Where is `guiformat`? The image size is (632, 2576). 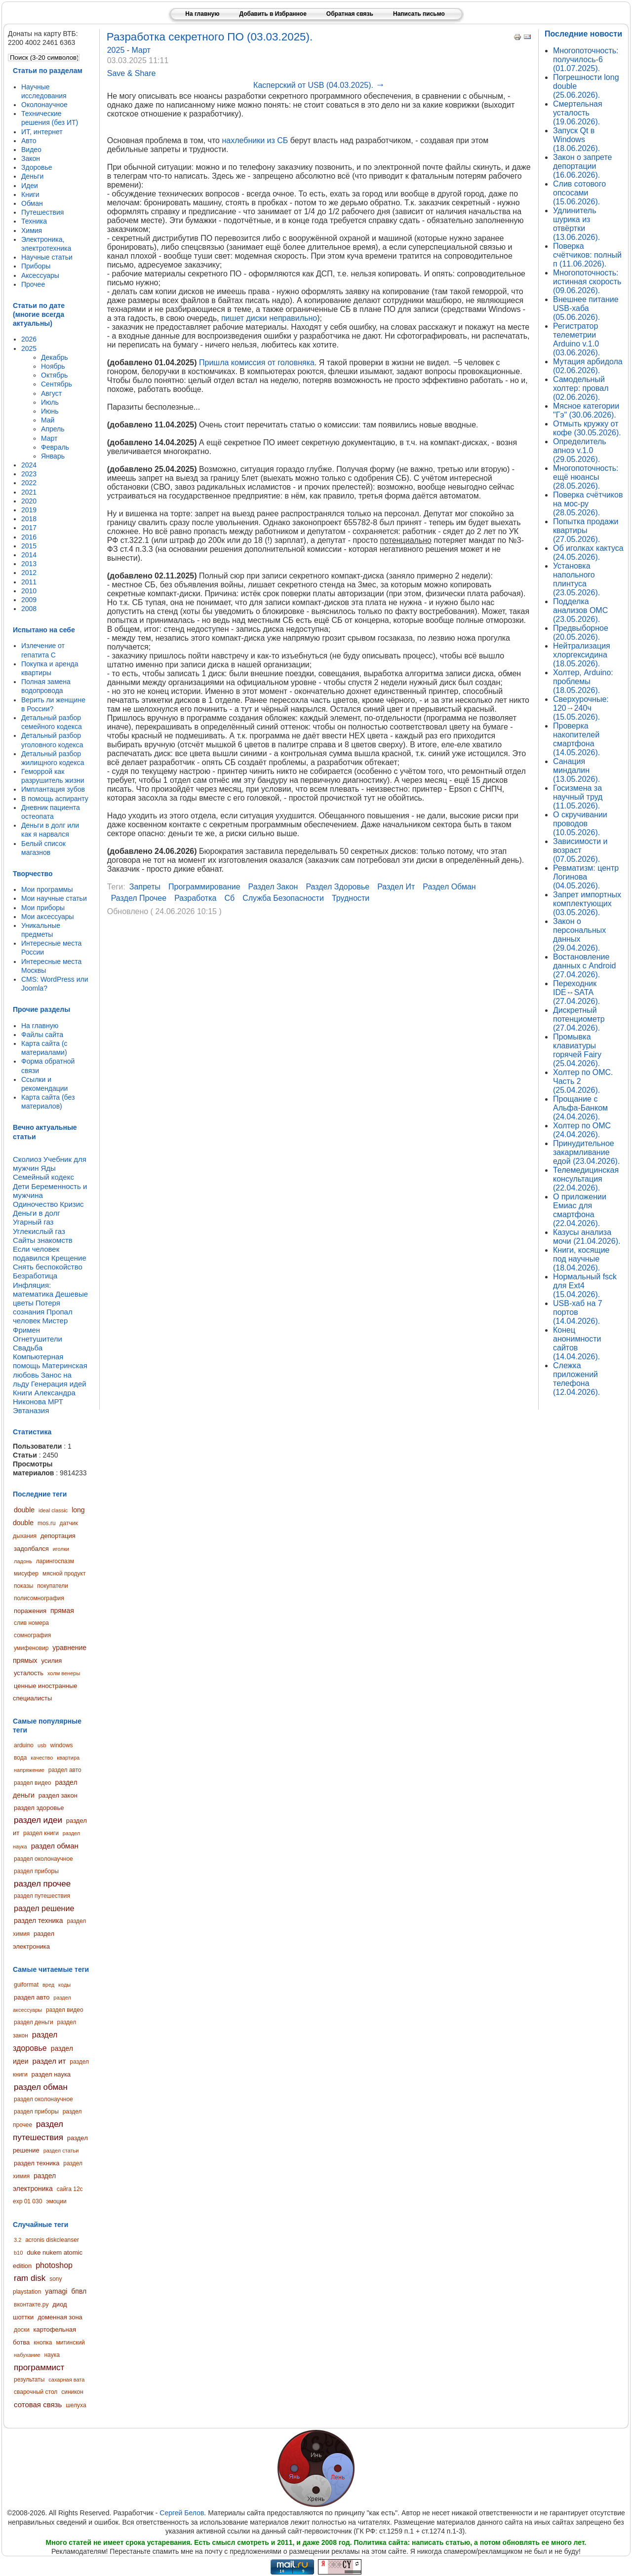 guiformat is located at coordinates (26, 1984).